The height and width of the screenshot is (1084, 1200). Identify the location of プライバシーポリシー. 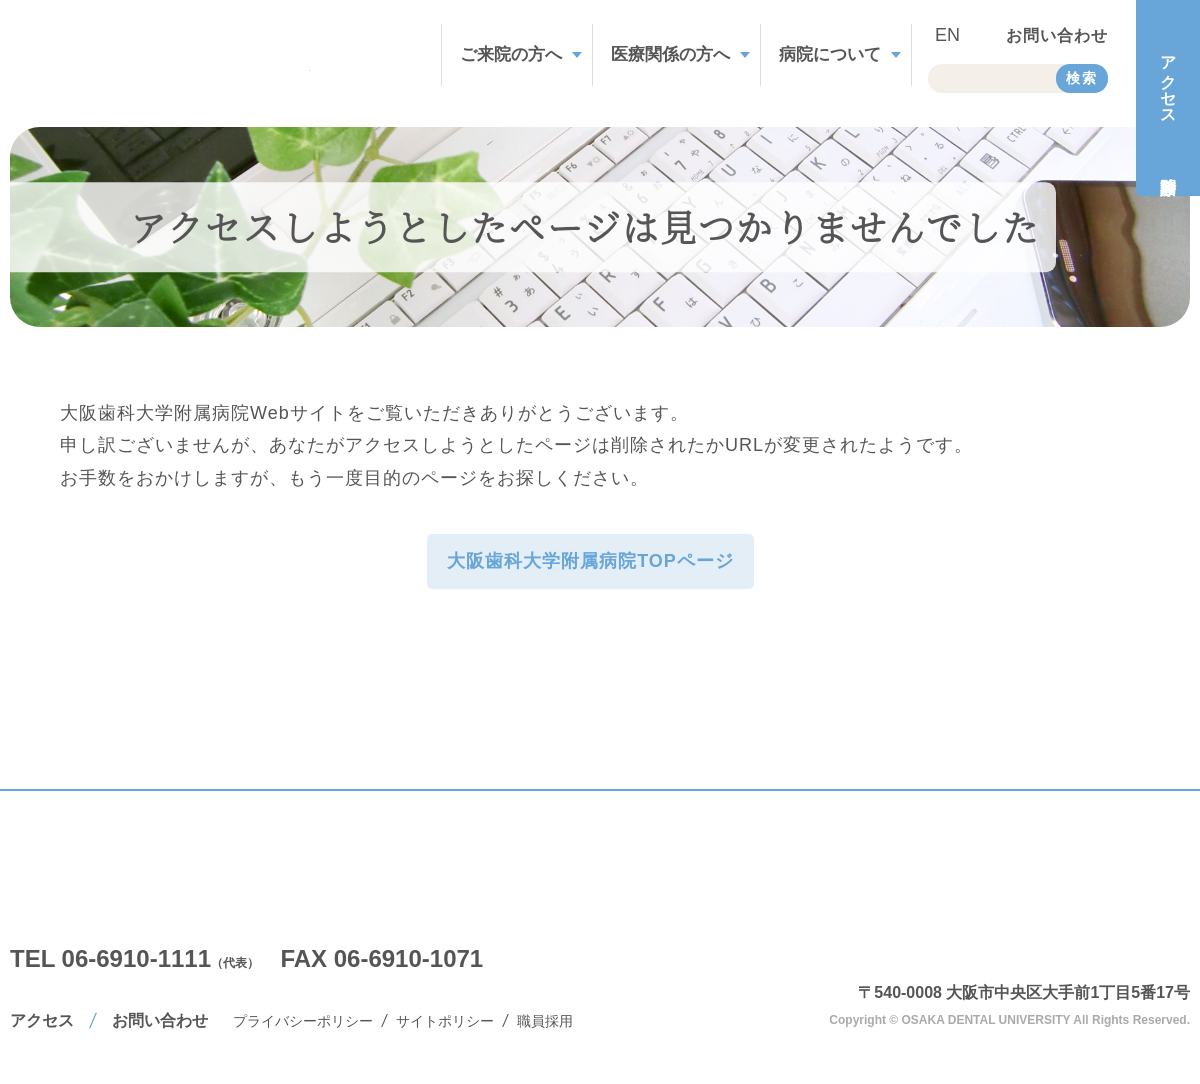
(303, 1021).